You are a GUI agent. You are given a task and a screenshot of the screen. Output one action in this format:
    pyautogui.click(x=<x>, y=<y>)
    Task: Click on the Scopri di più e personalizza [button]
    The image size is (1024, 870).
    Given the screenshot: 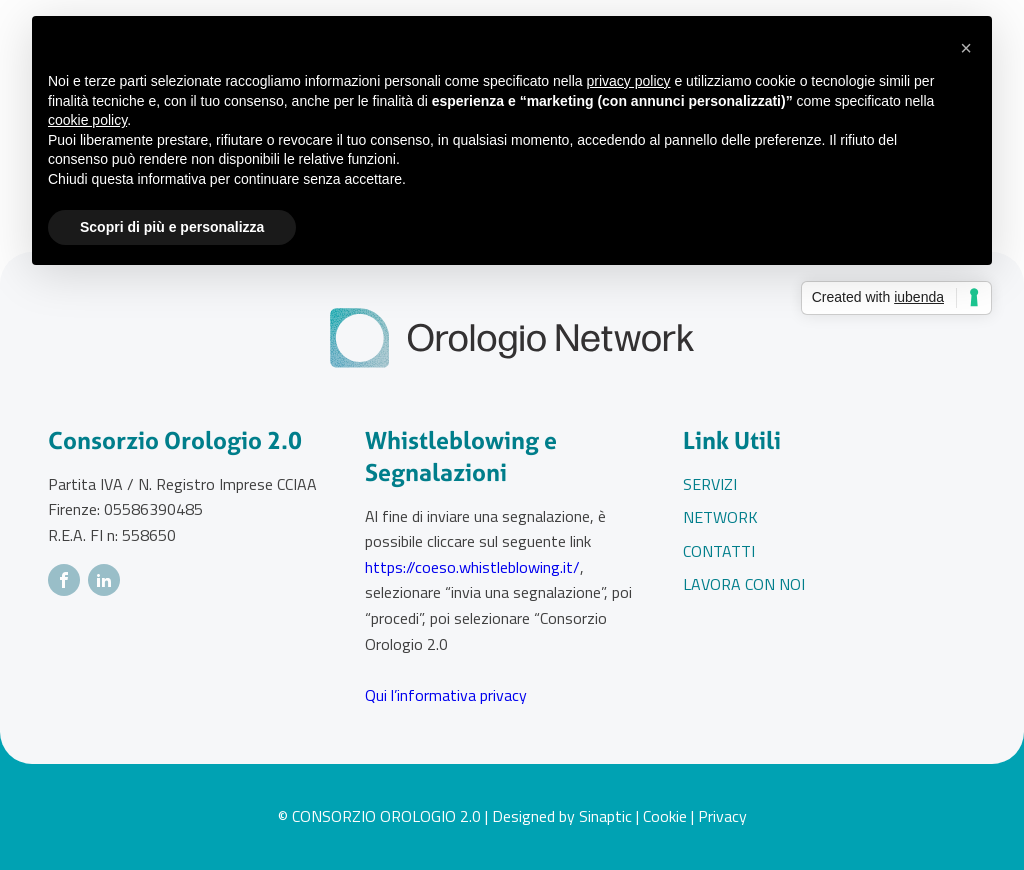 What is the action you would take?
    pyautogui.click(x=172, y=227)
    